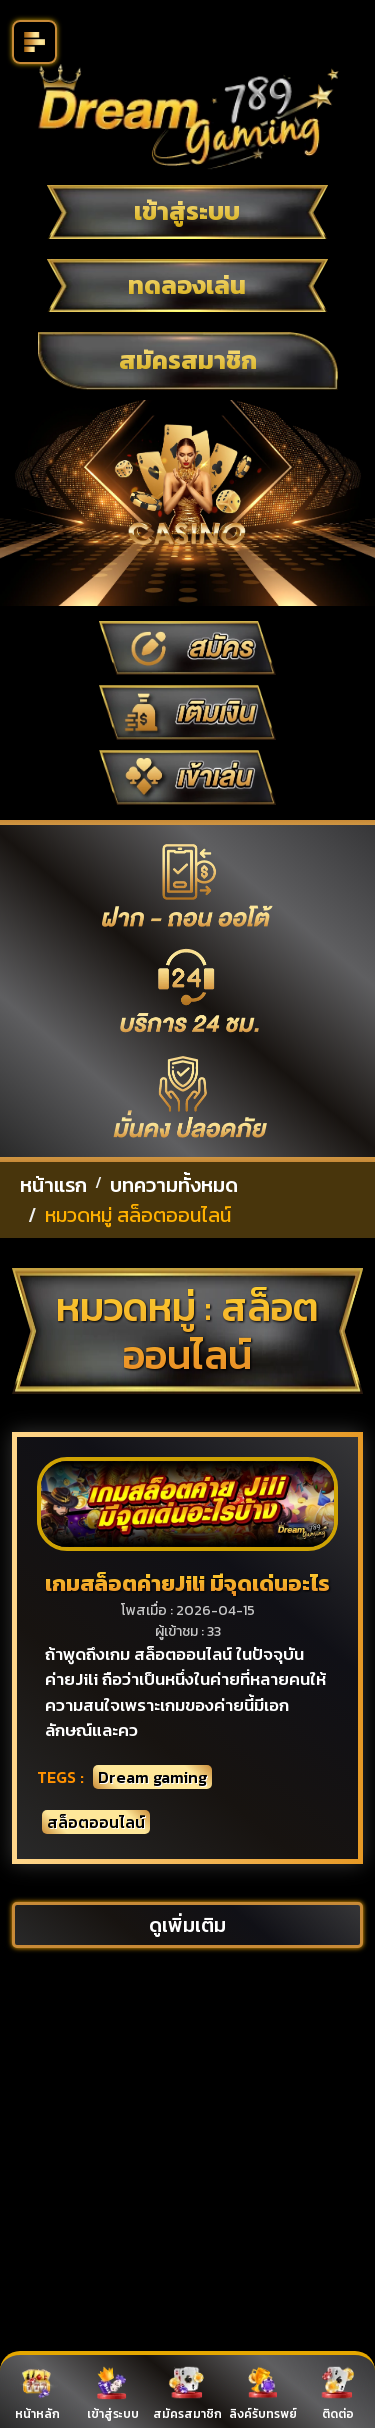 The height and width of the screenshot is (2428, 375). What do you see at coordinates (187, 1925) in the screenshot?
I see `ดูเพิ่มเติม` at bounding box center [187, 1925].